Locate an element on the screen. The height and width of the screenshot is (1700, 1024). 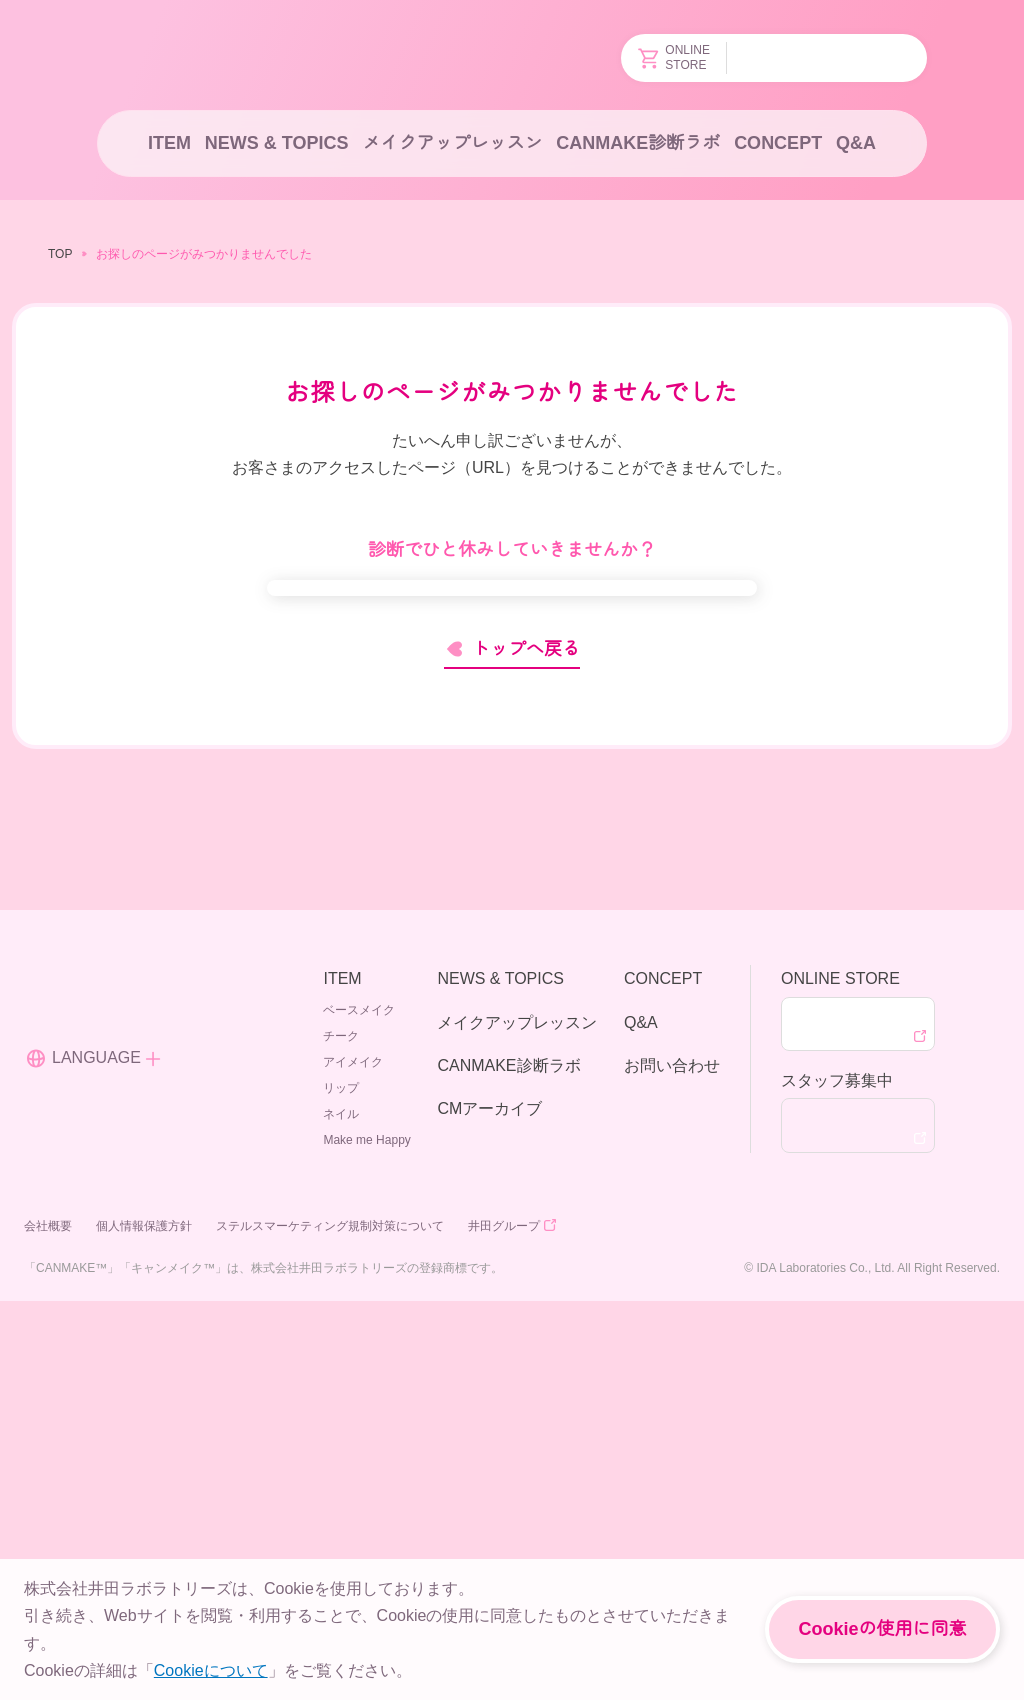
CONCEPT is located at coordinates (776, 143).